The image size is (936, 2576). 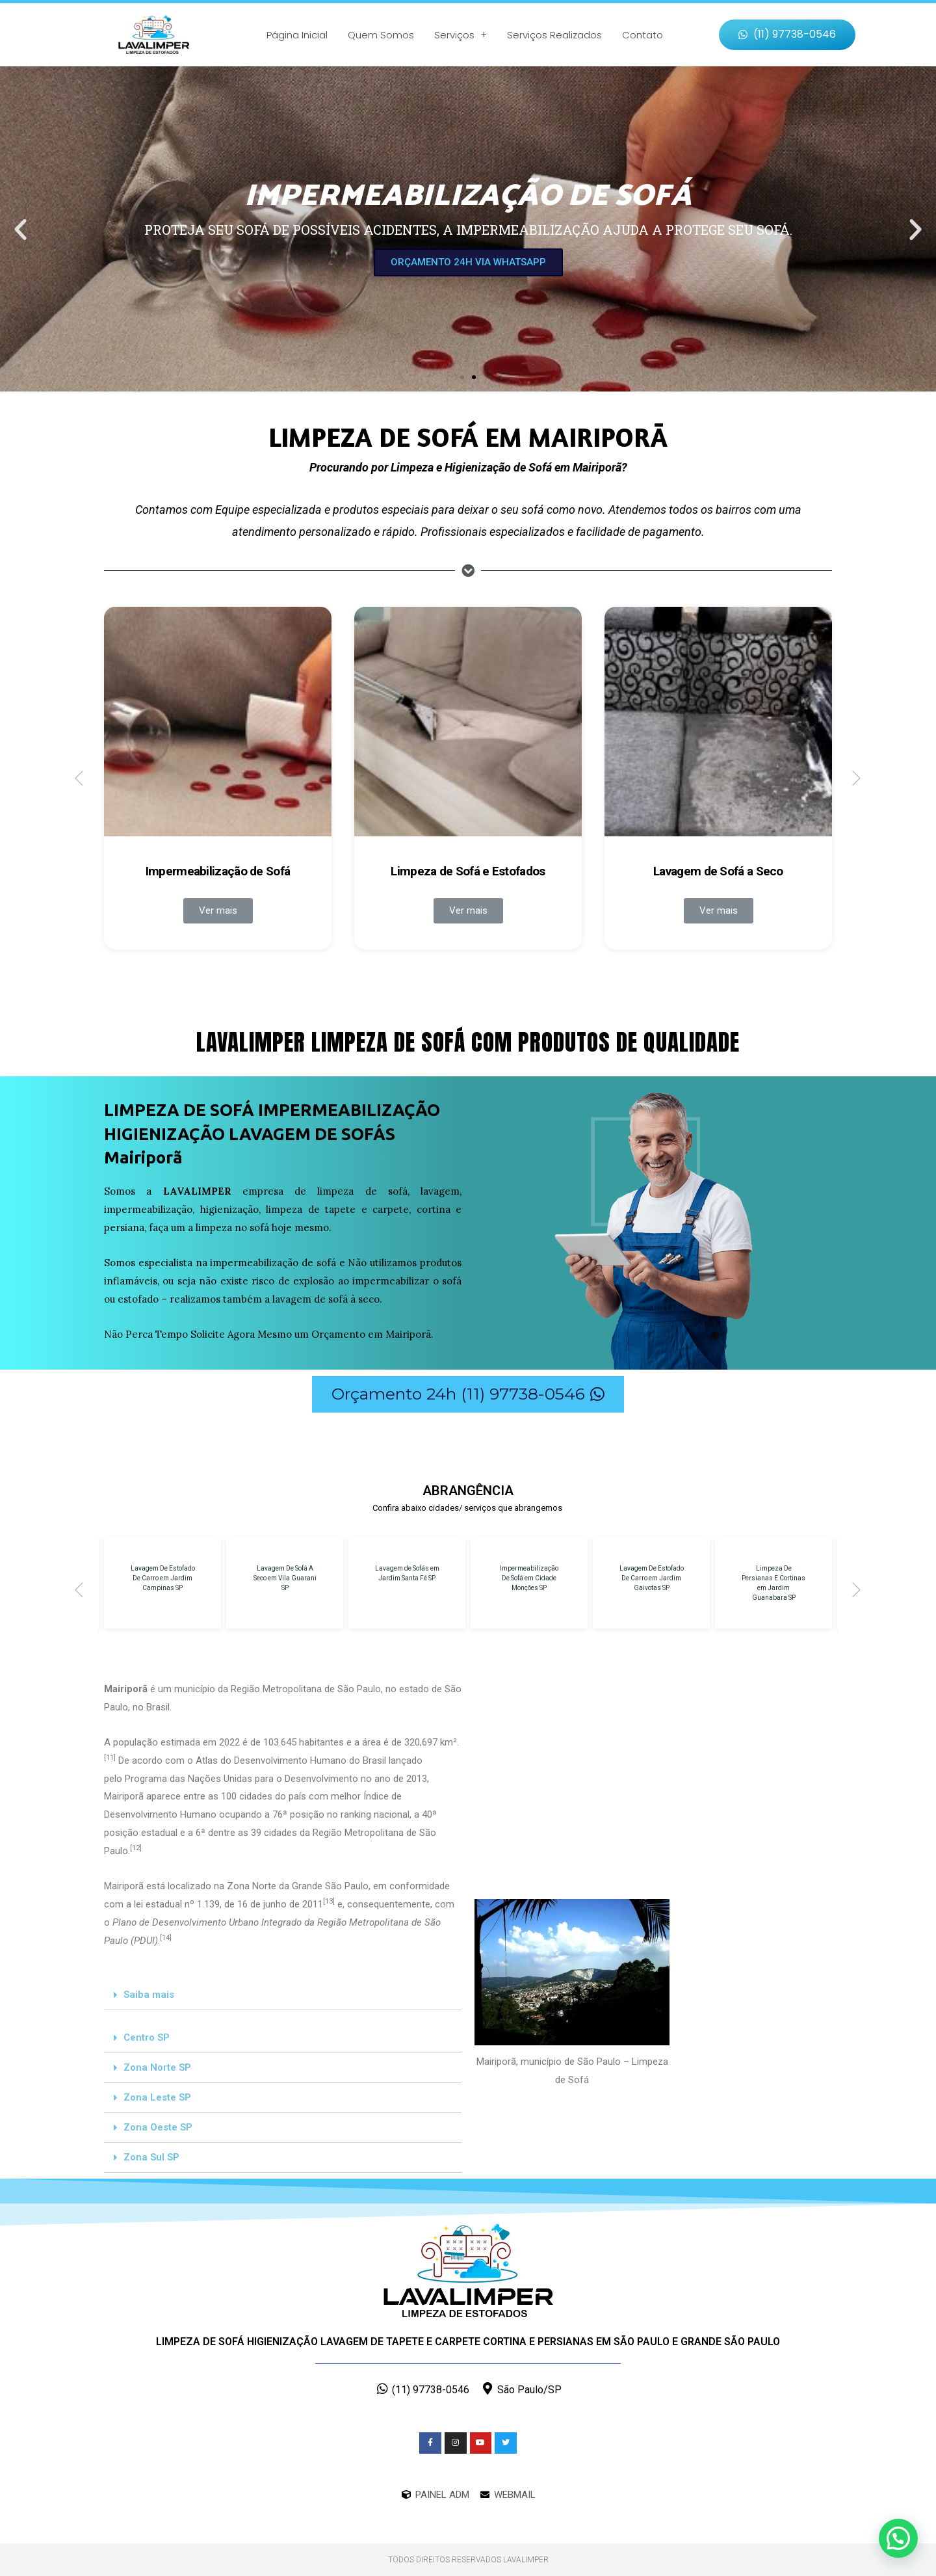 I want to click on Saiba mais, so click(x=149, y=1994).